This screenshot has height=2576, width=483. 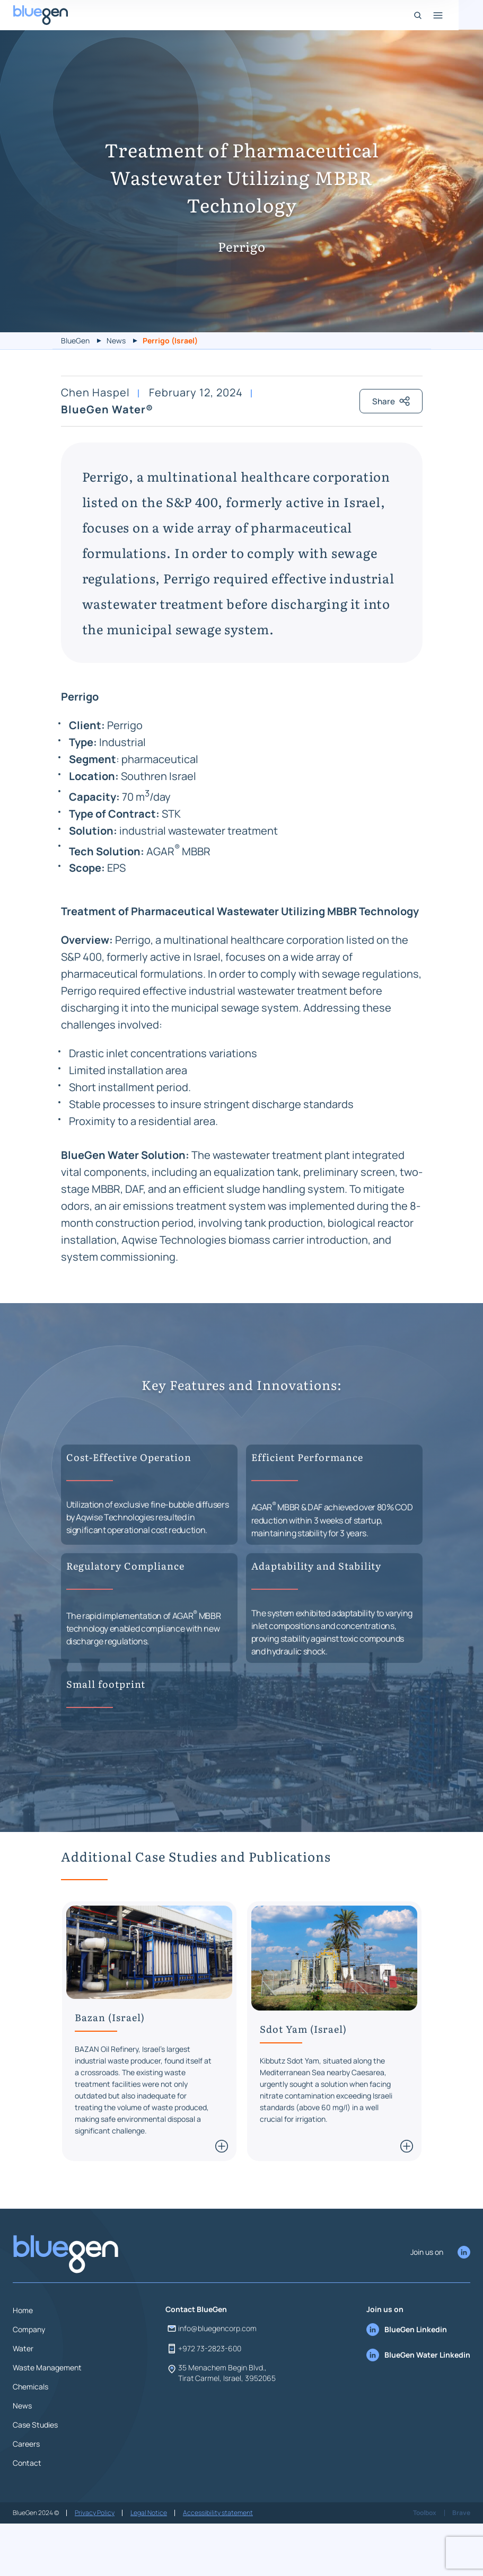 I want to click on Company, so click(x=29, y=2380).